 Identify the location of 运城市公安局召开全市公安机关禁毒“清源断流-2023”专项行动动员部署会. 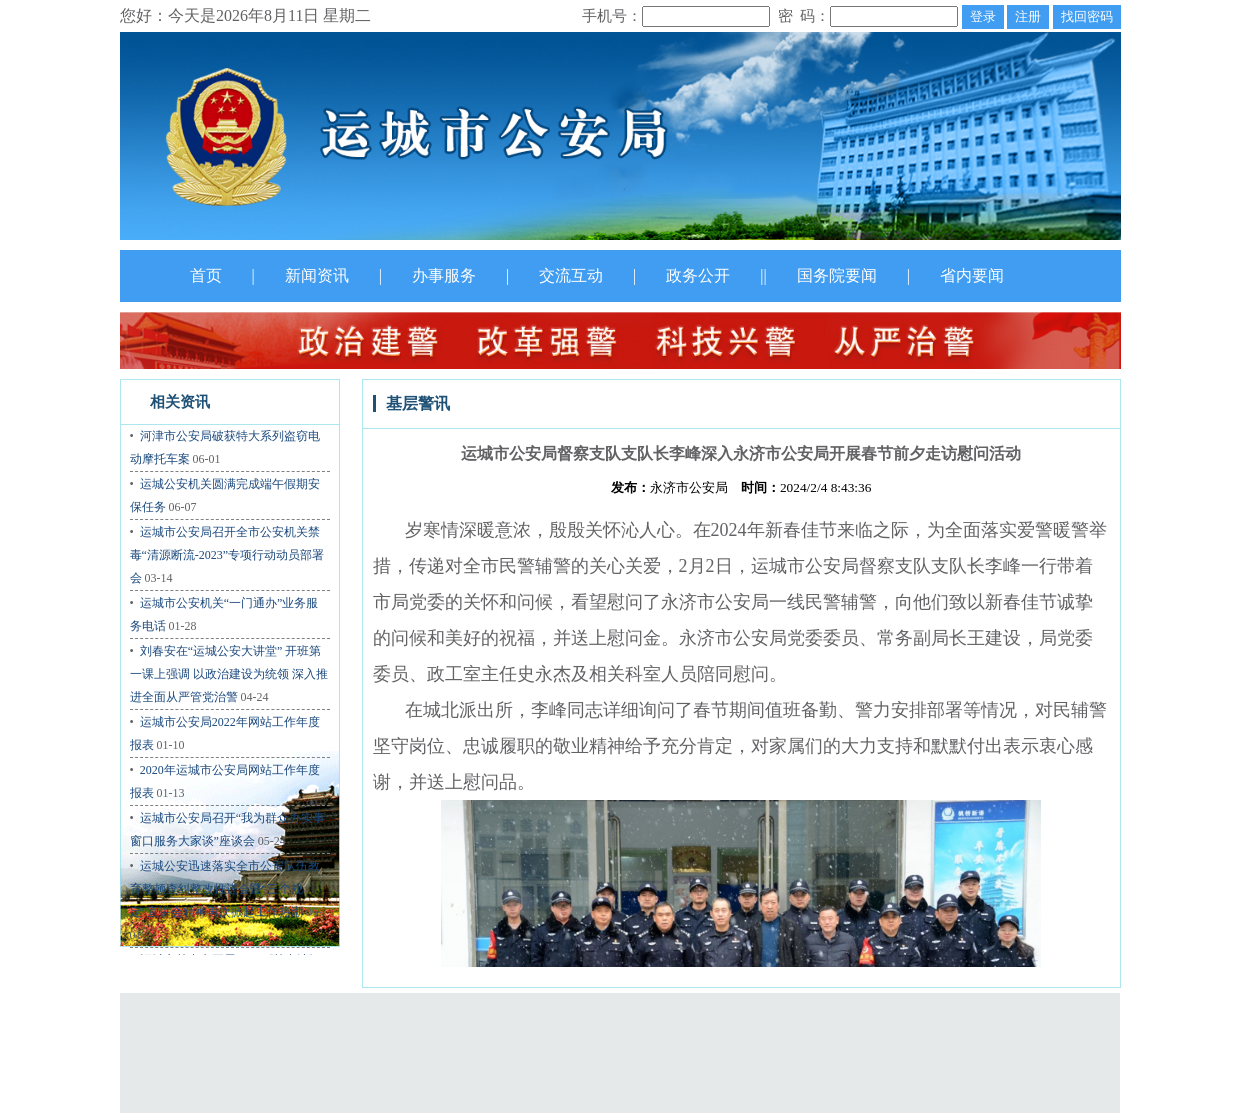
(227, 555).